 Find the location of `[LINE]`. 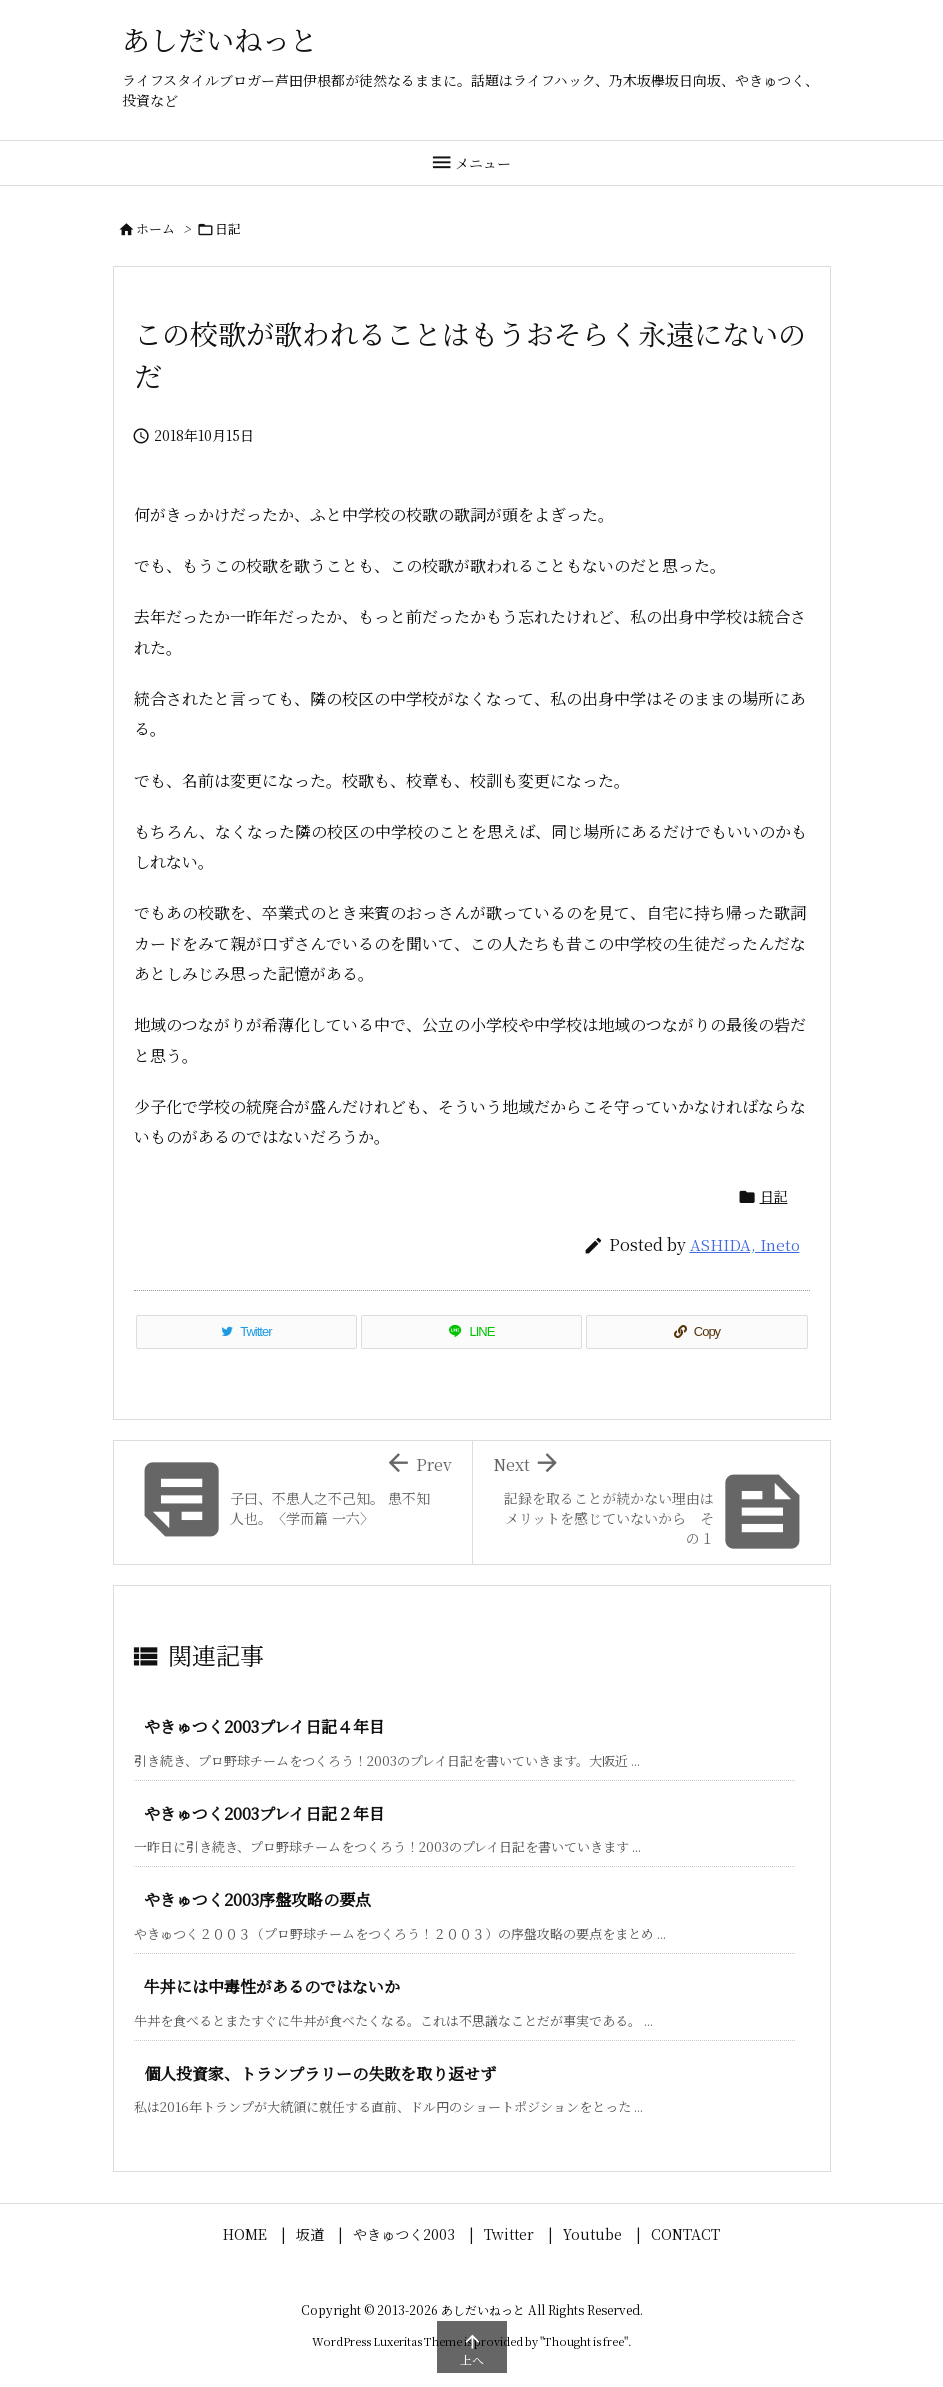

[LINE] is located at coordinates (471, 1332).